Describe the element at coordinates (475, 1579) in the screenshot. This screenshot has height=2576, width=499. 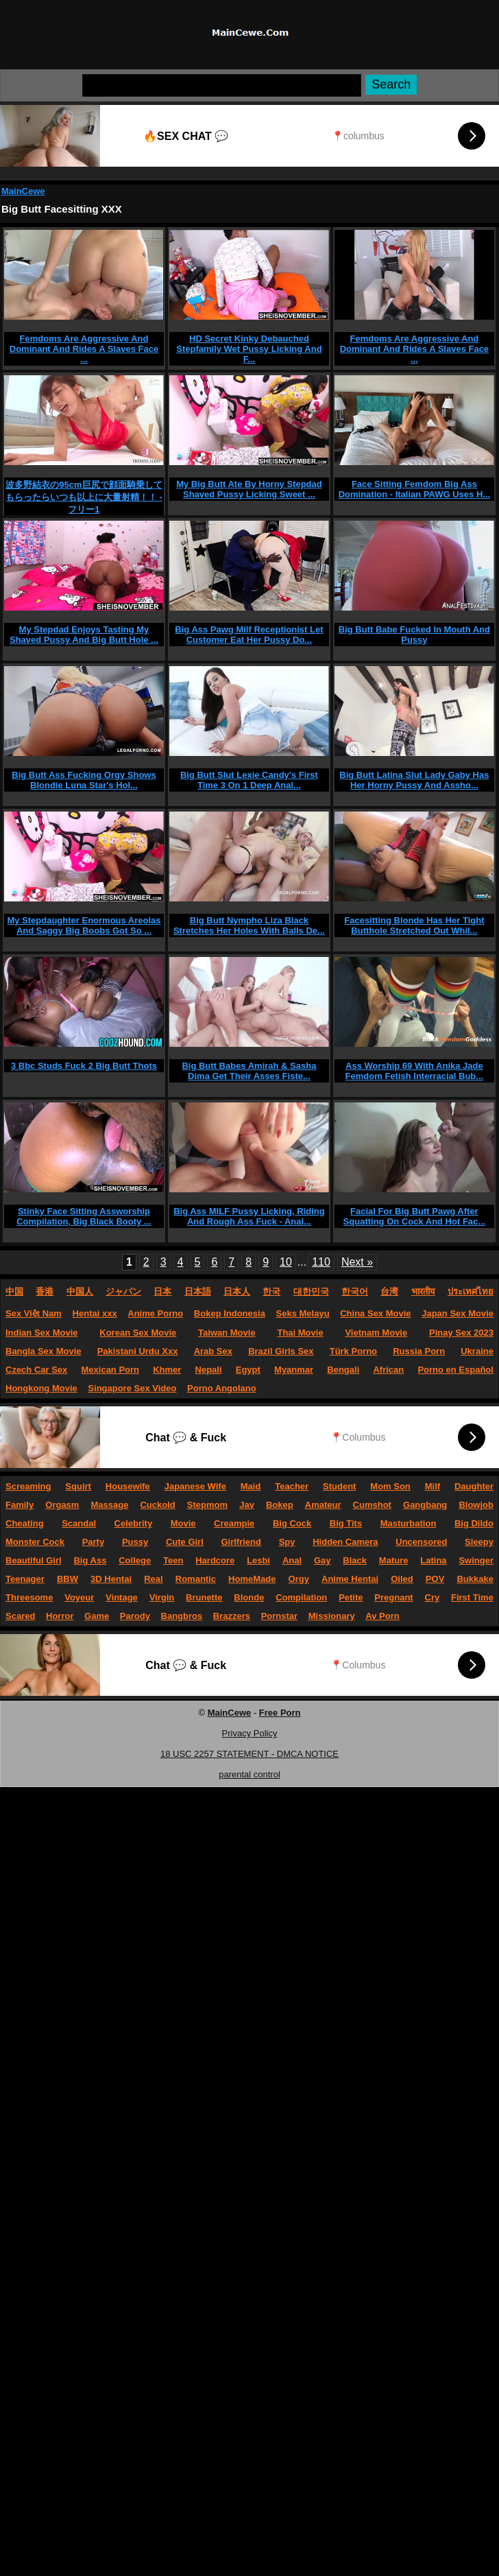
I see `Bukkake` at that location.